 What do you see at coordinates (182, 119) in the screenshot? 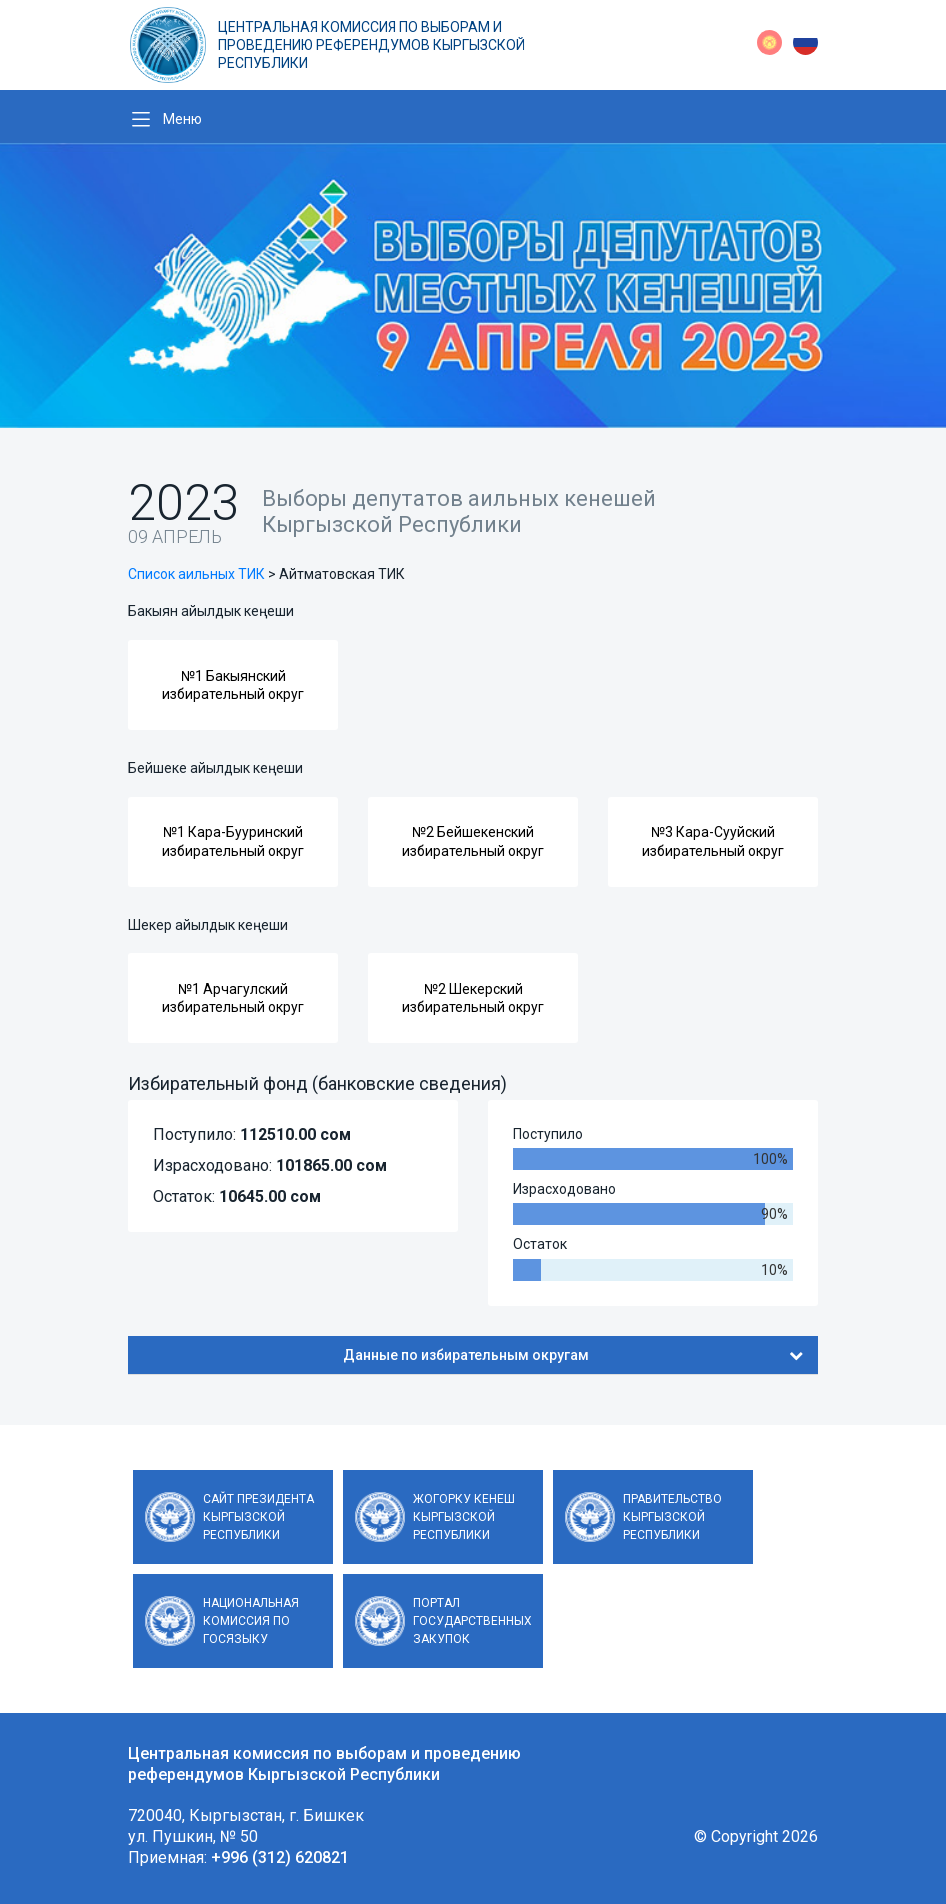
I see `Меню` at bounding box center [182, 119].